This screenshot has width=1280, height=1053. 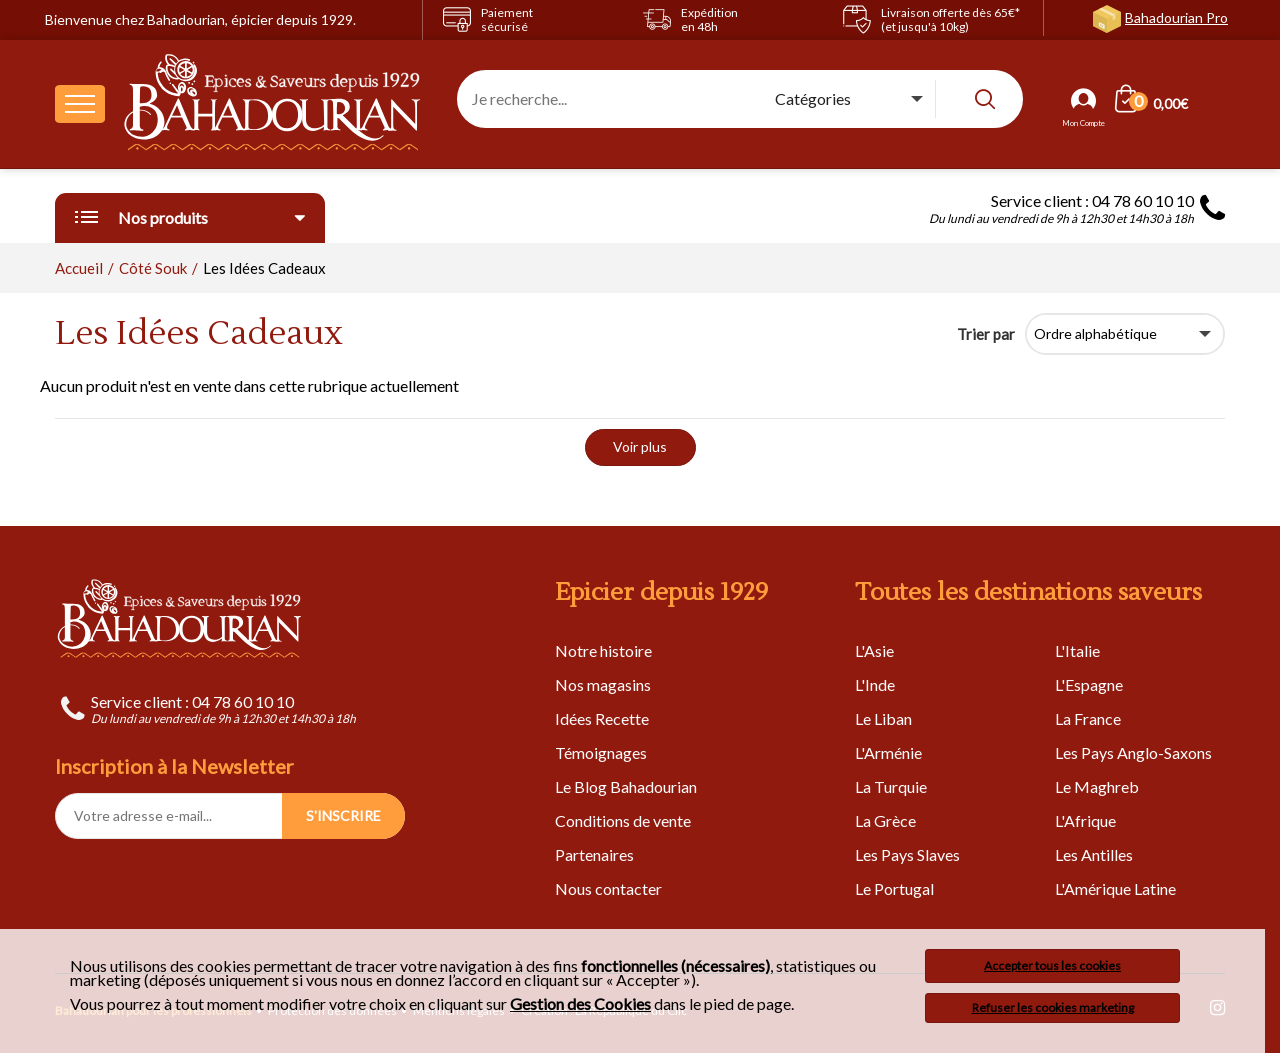 What do you see at coordinates (602, 718) in the screenshot?
I see `Idées Recette` at bounding box center [602, 718].